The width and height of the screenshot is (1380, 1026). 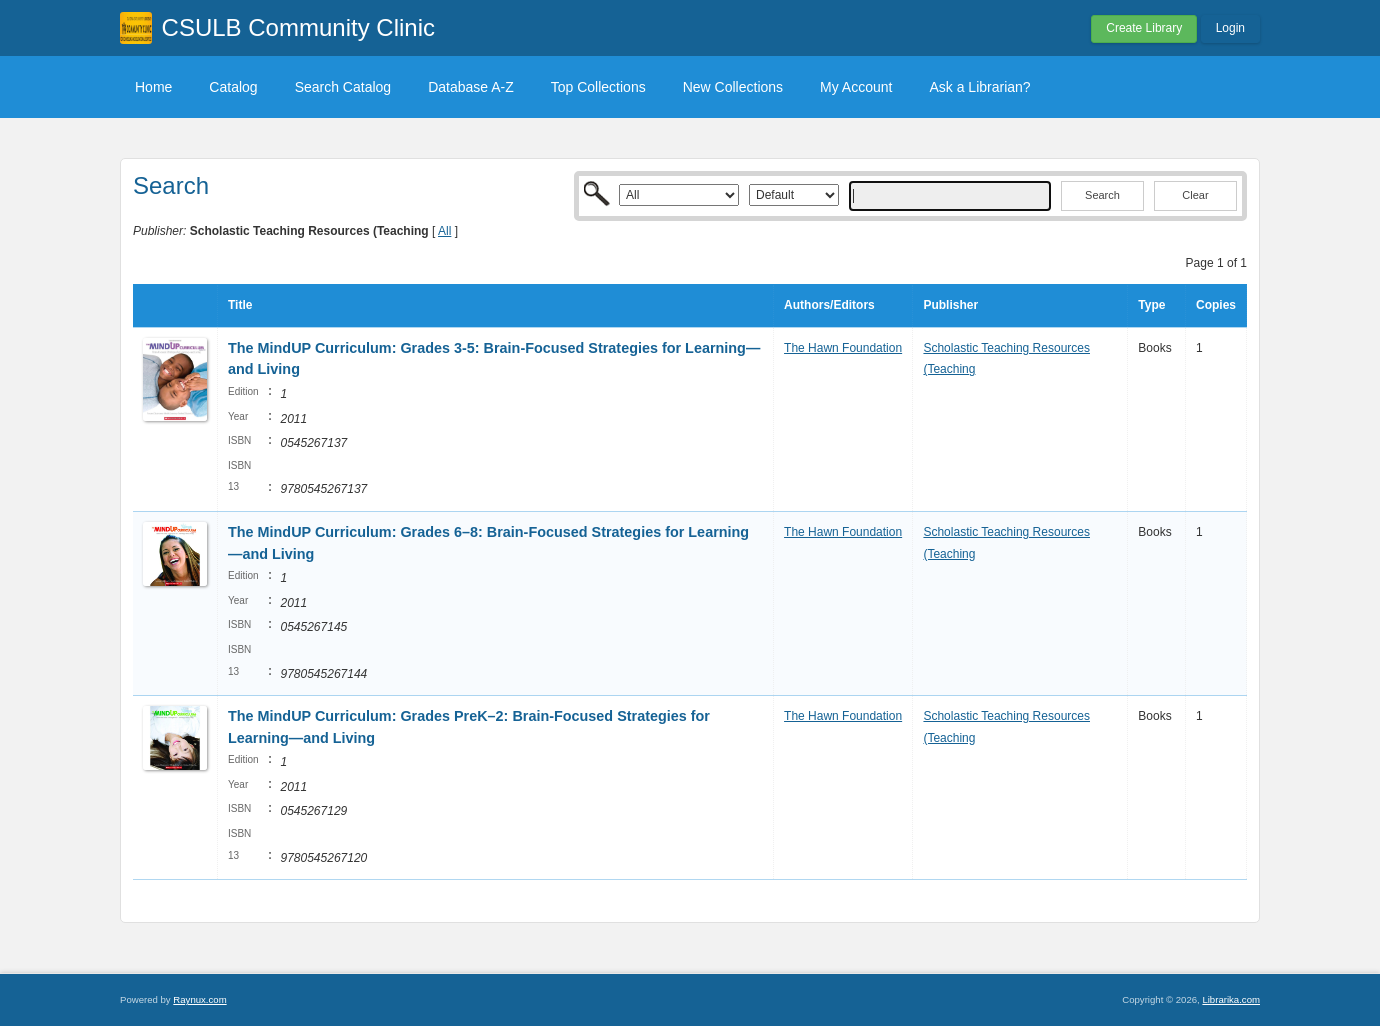 What do you see at coordinates (843, 348) in the screenshot?
I see `The Hawn Foundation` at bounding box center [843, 348].